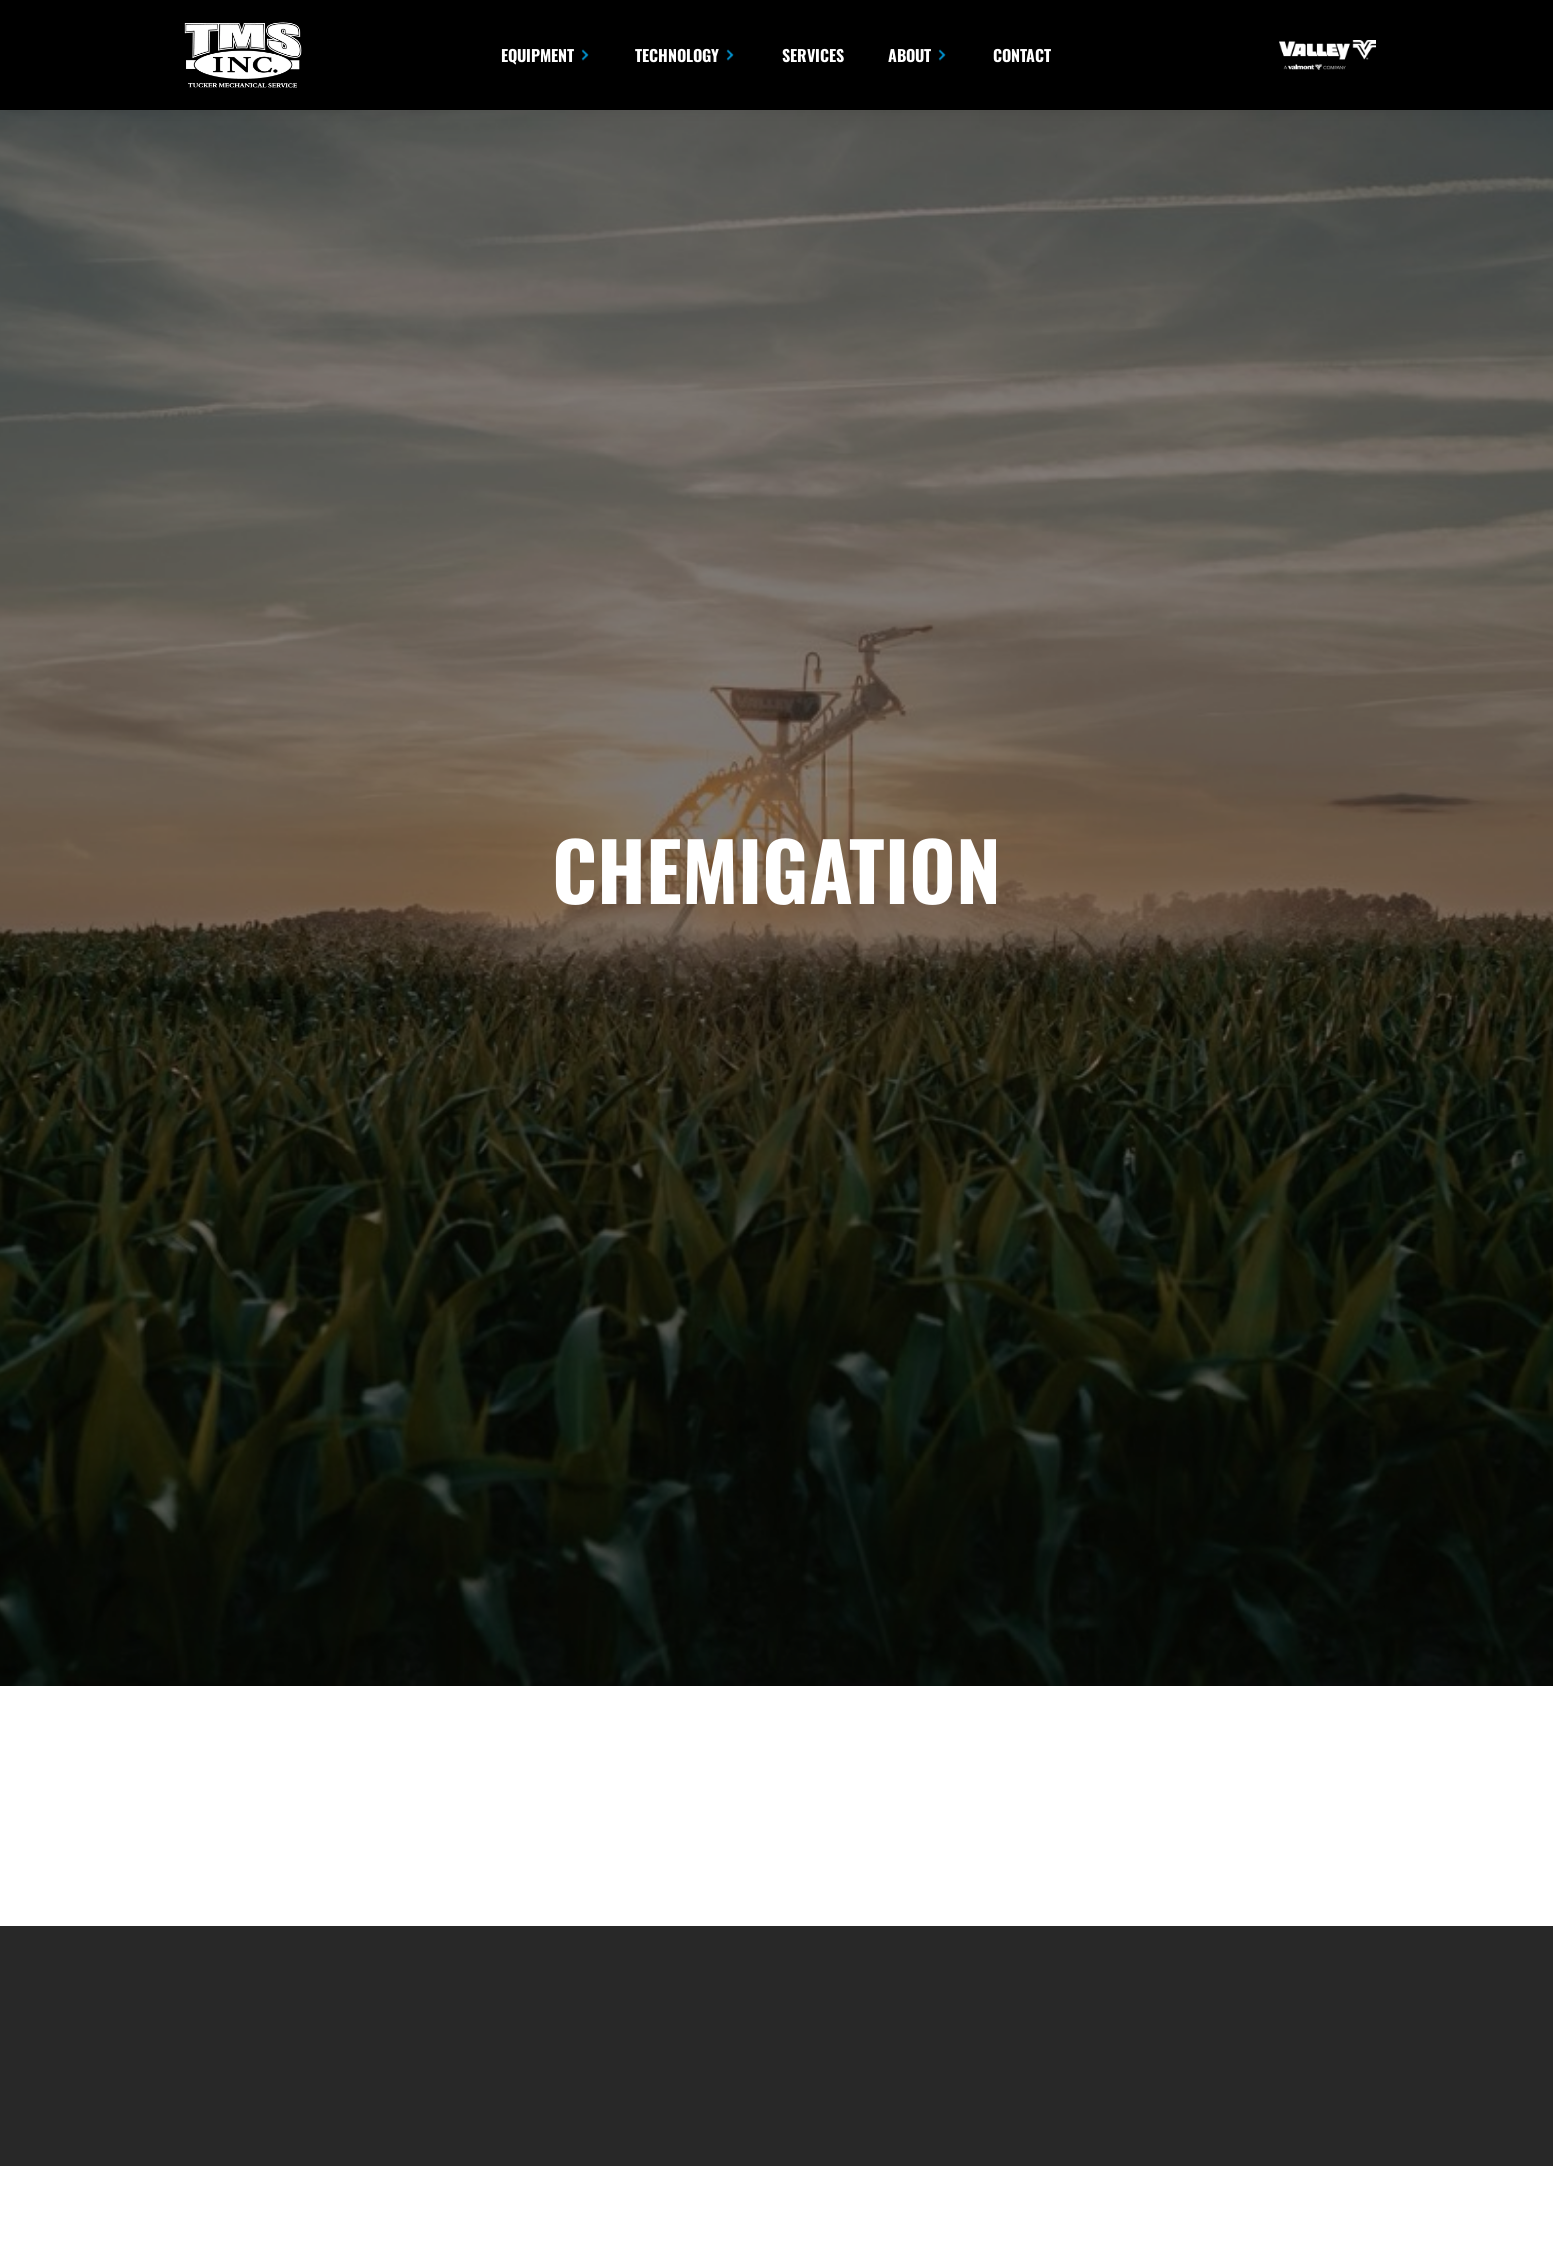 This screenshot has width=1553, height=2251. What do you see at coordinates (241, 55) in the screenshot?
I see `[home]` at bounding box center [241, 55].